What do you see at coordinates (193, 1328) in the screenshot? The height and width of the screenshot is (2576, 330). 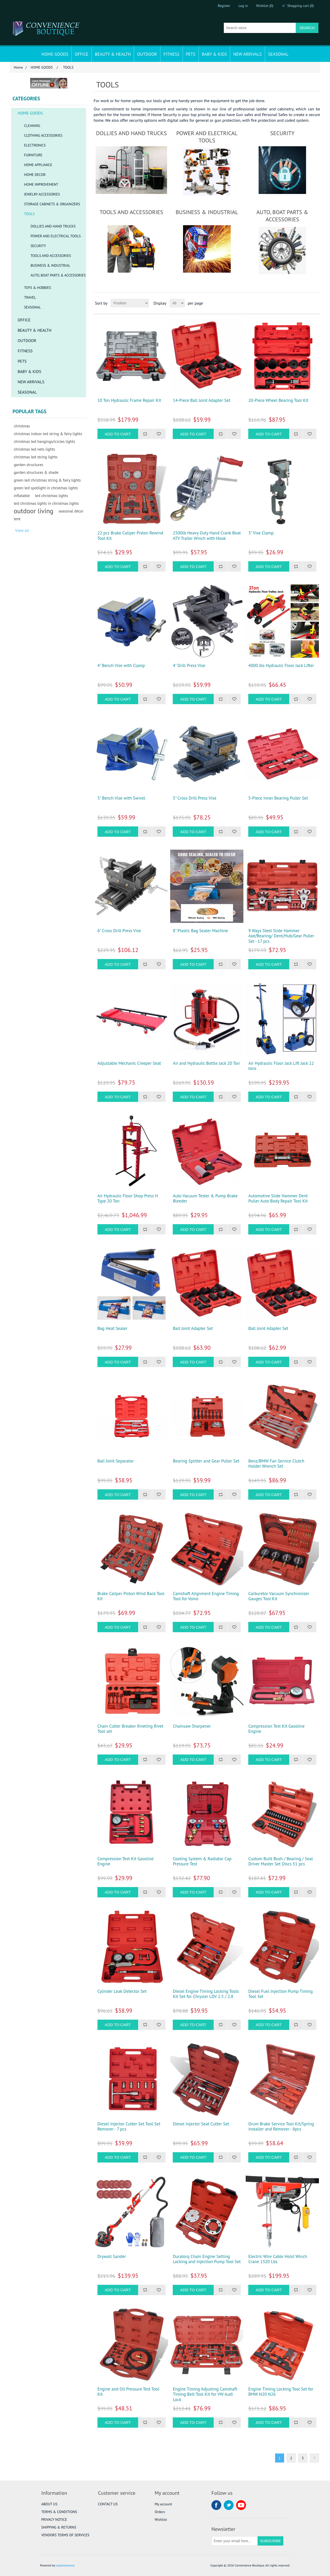 I see `Ball Joint Adapter Set` at bounding box center [193, 1328].